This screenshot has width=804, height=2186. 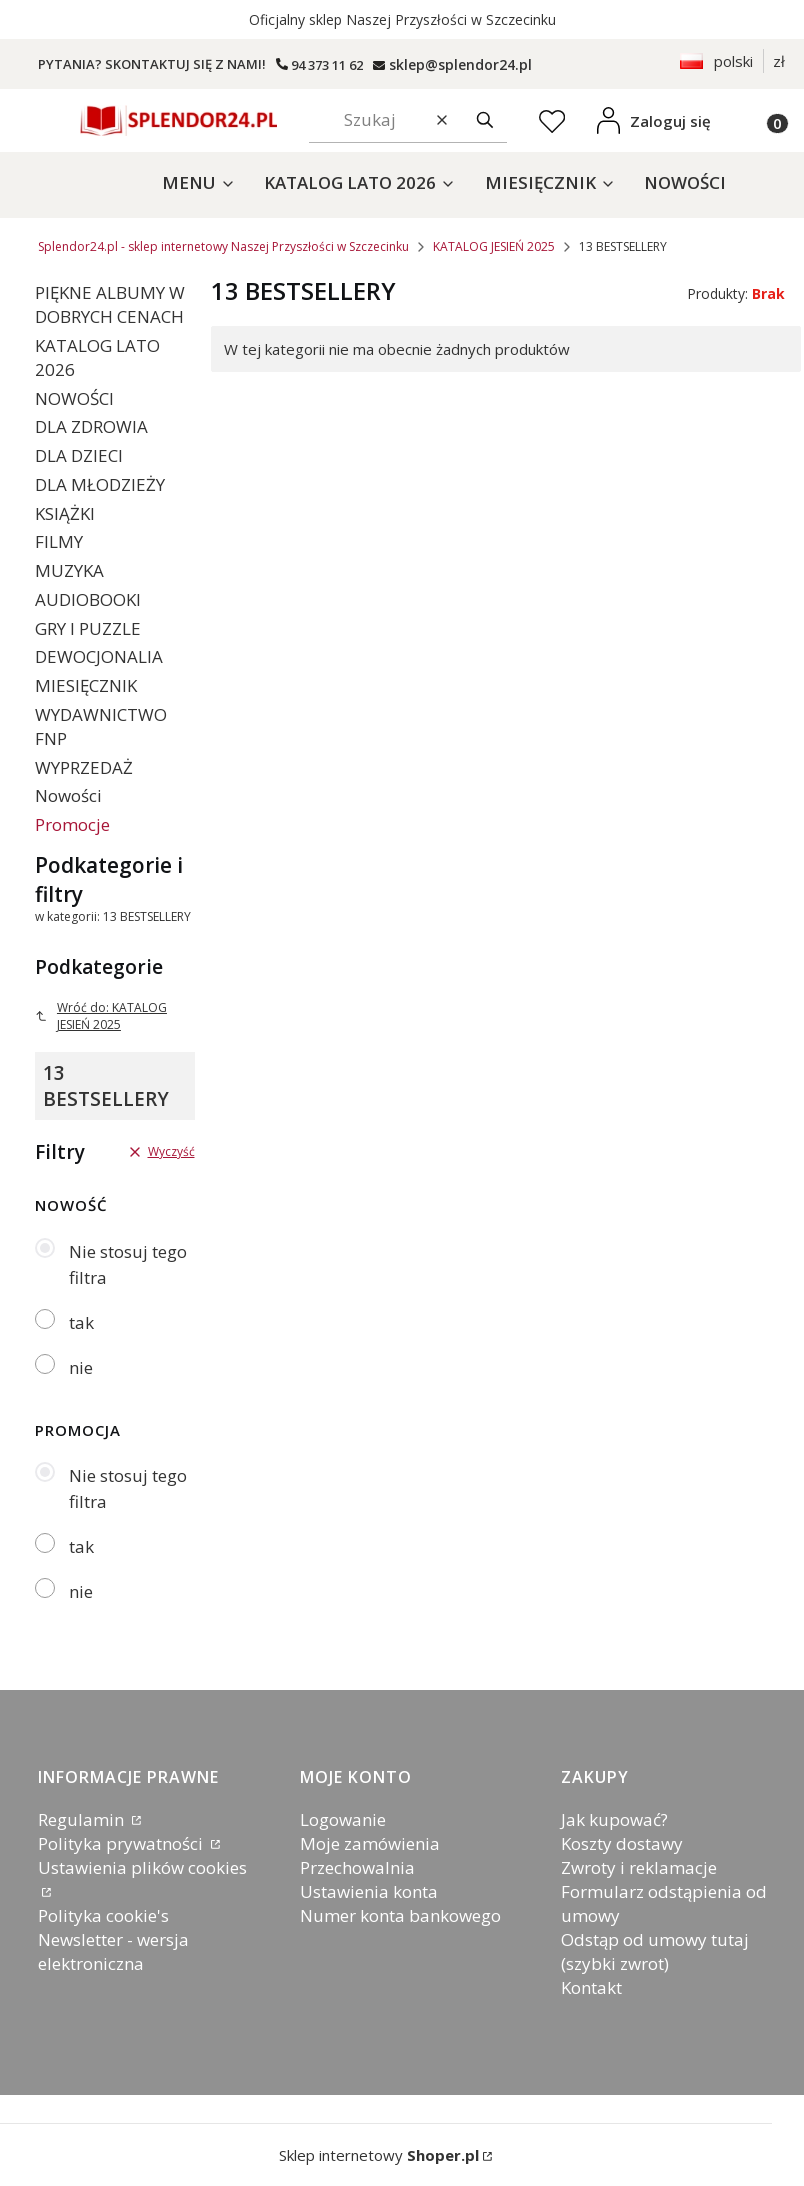 What do you see at coordinates (84, 767) in the screenshot?
I see `WYPRZEDAŻ` at bounding box center [84, 767].